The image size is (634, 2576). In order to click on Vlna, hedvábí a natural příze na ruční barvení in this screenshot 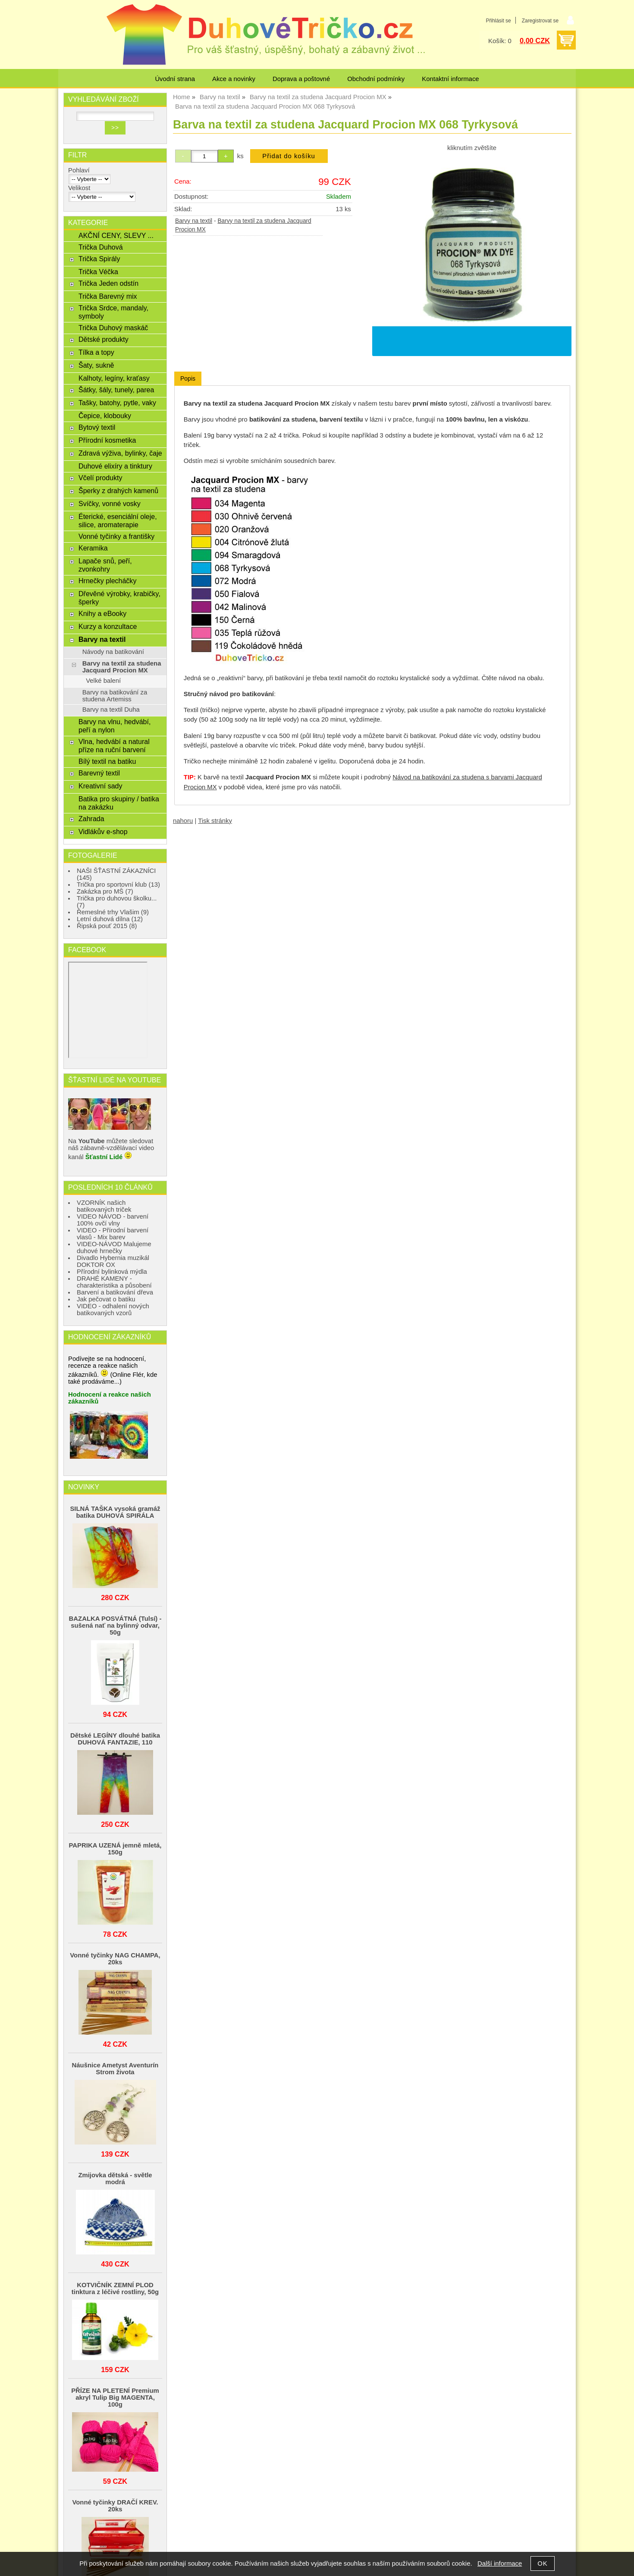, I will do `click(114, 745)`.